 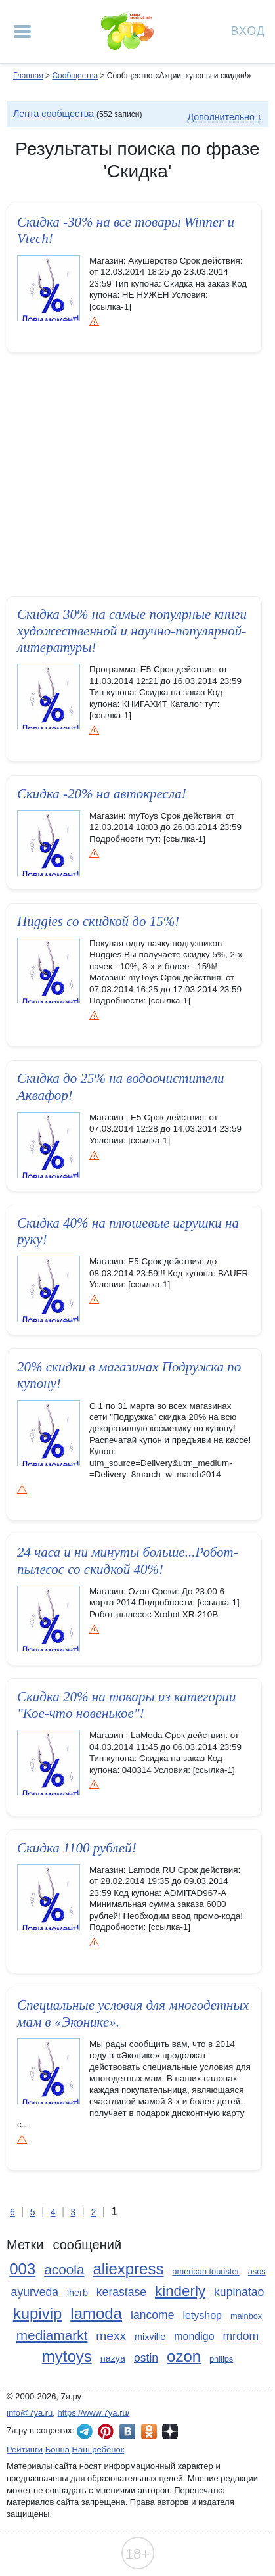 I want to click on ostin, so click(x=146, y=2357).